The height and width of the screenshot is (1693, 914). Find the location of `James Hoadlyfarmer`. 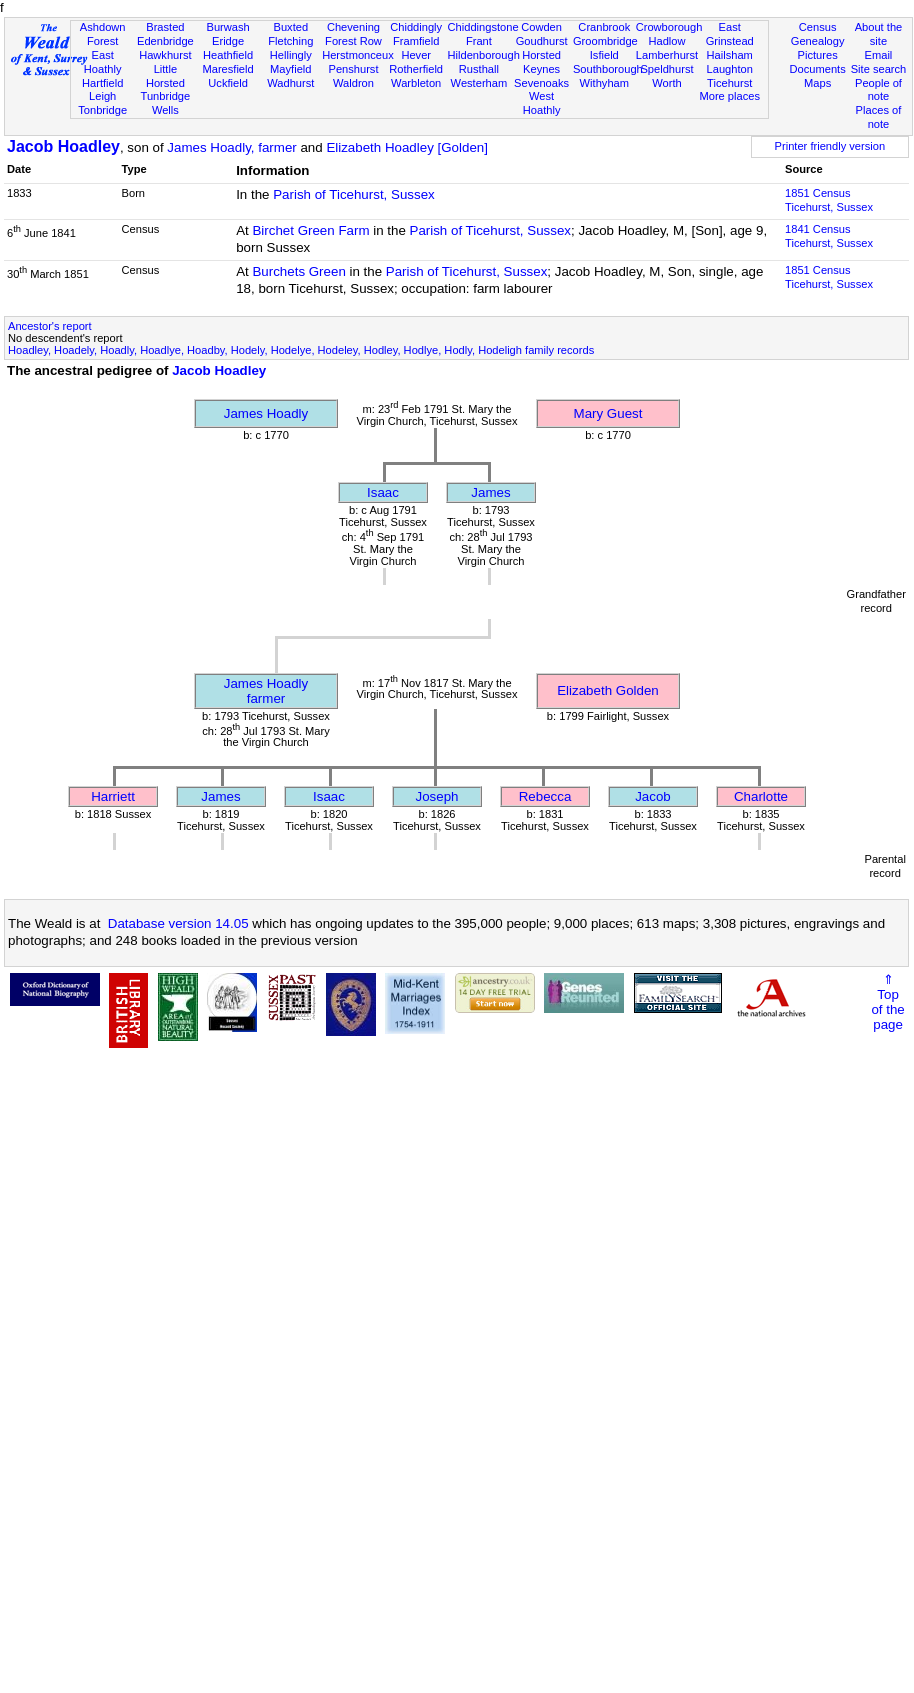

James Hoadlyfarmer is located at coordinates (266, 691).